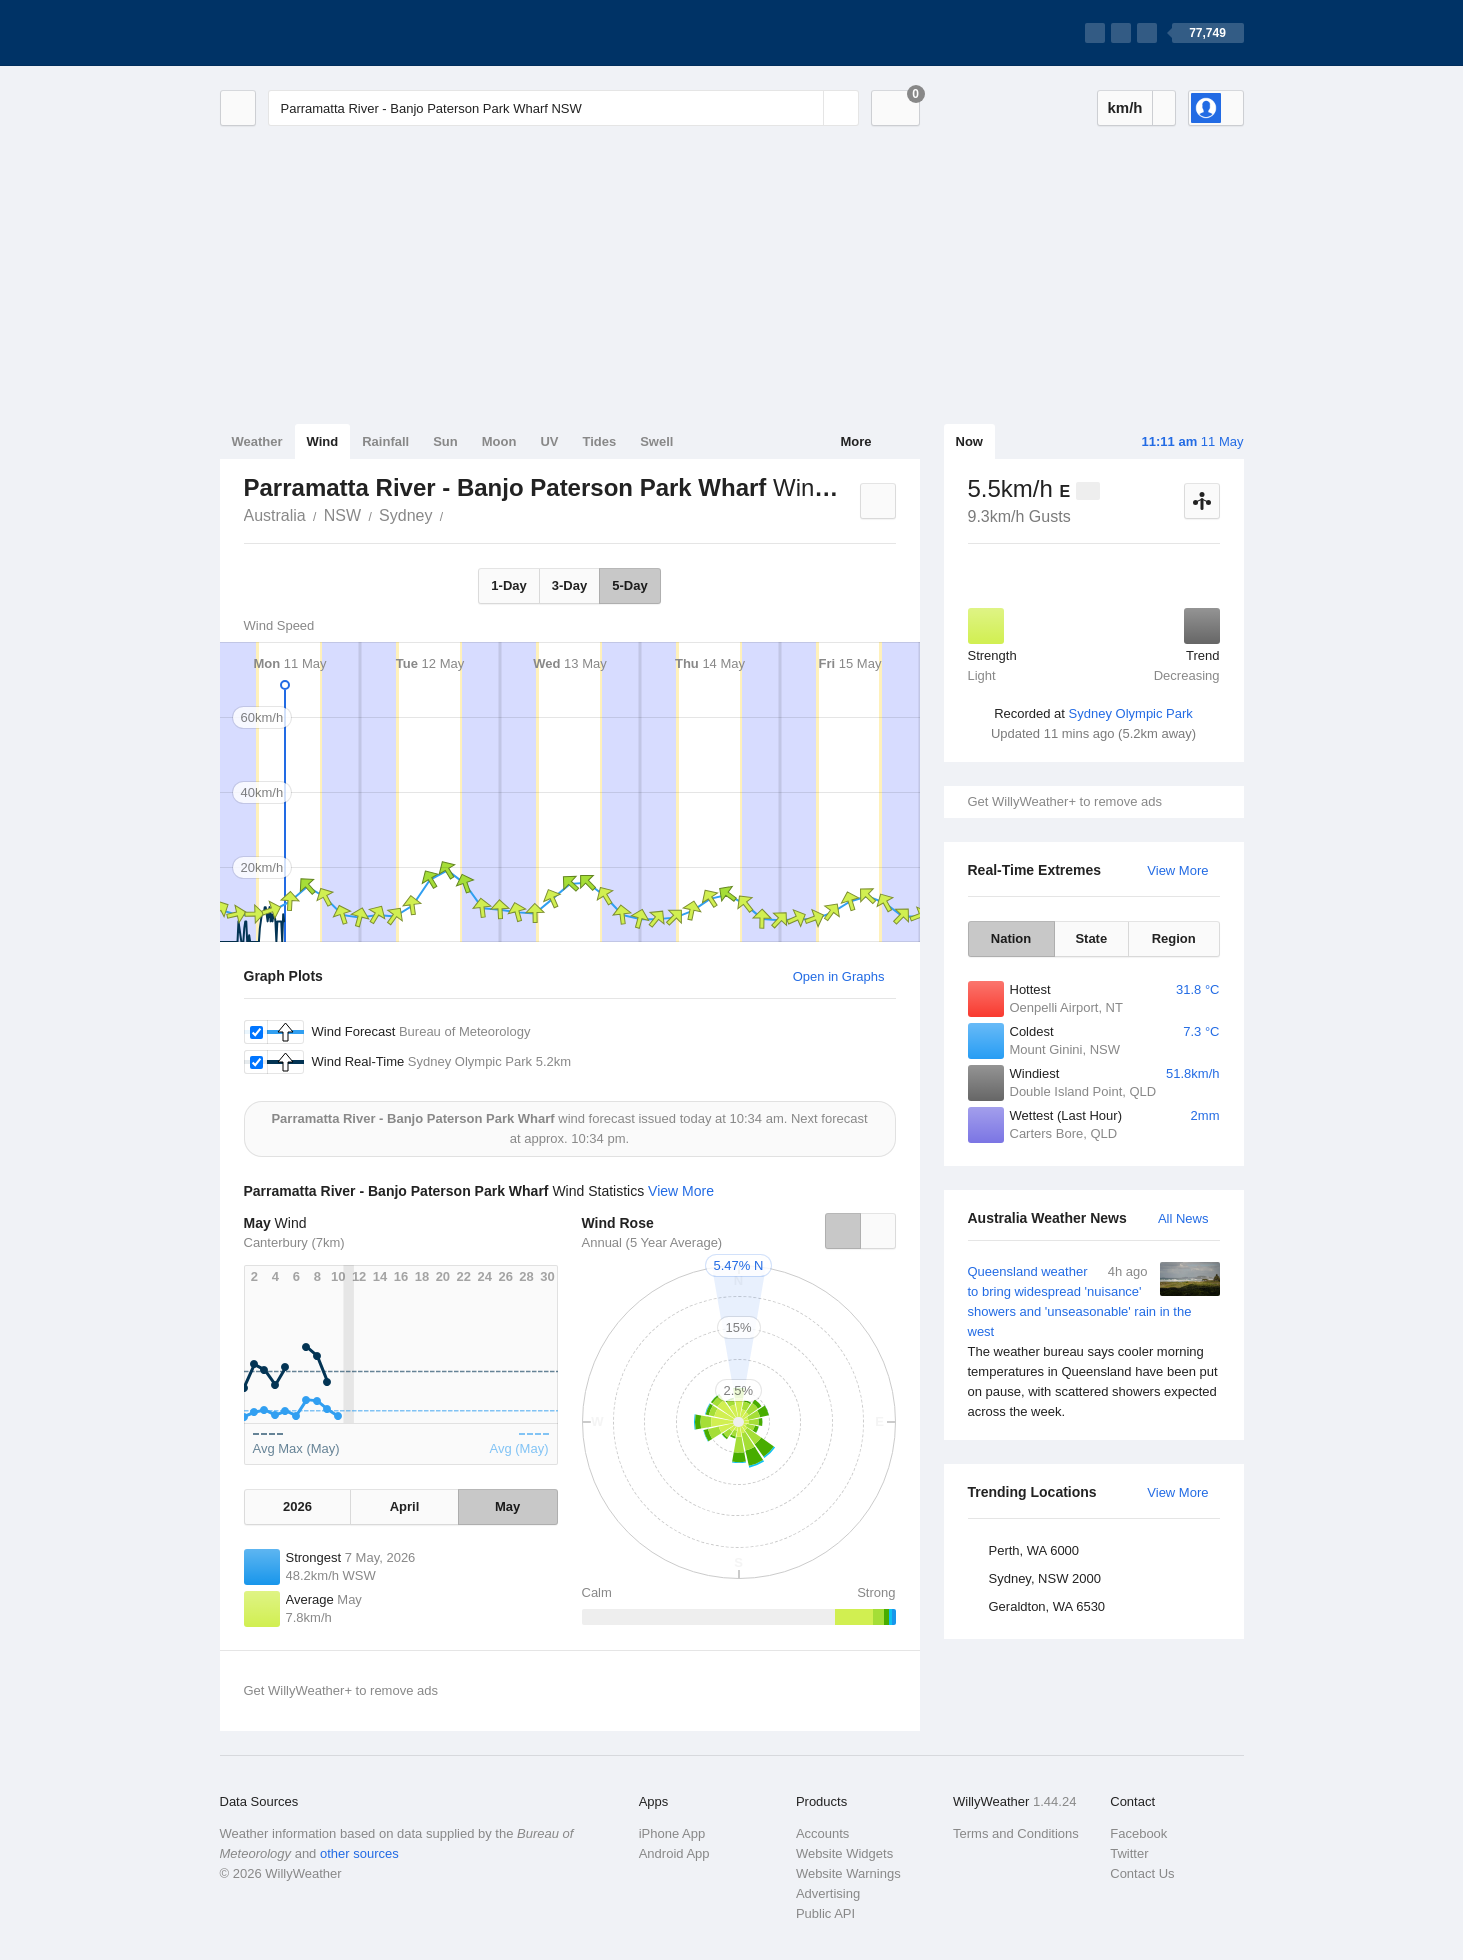 Image resolution: width=1463 pixels, height=1960 pixels. Describe the element at coordinates (848, 1873) in the screenshot. I see `Website Warnings` at that location.